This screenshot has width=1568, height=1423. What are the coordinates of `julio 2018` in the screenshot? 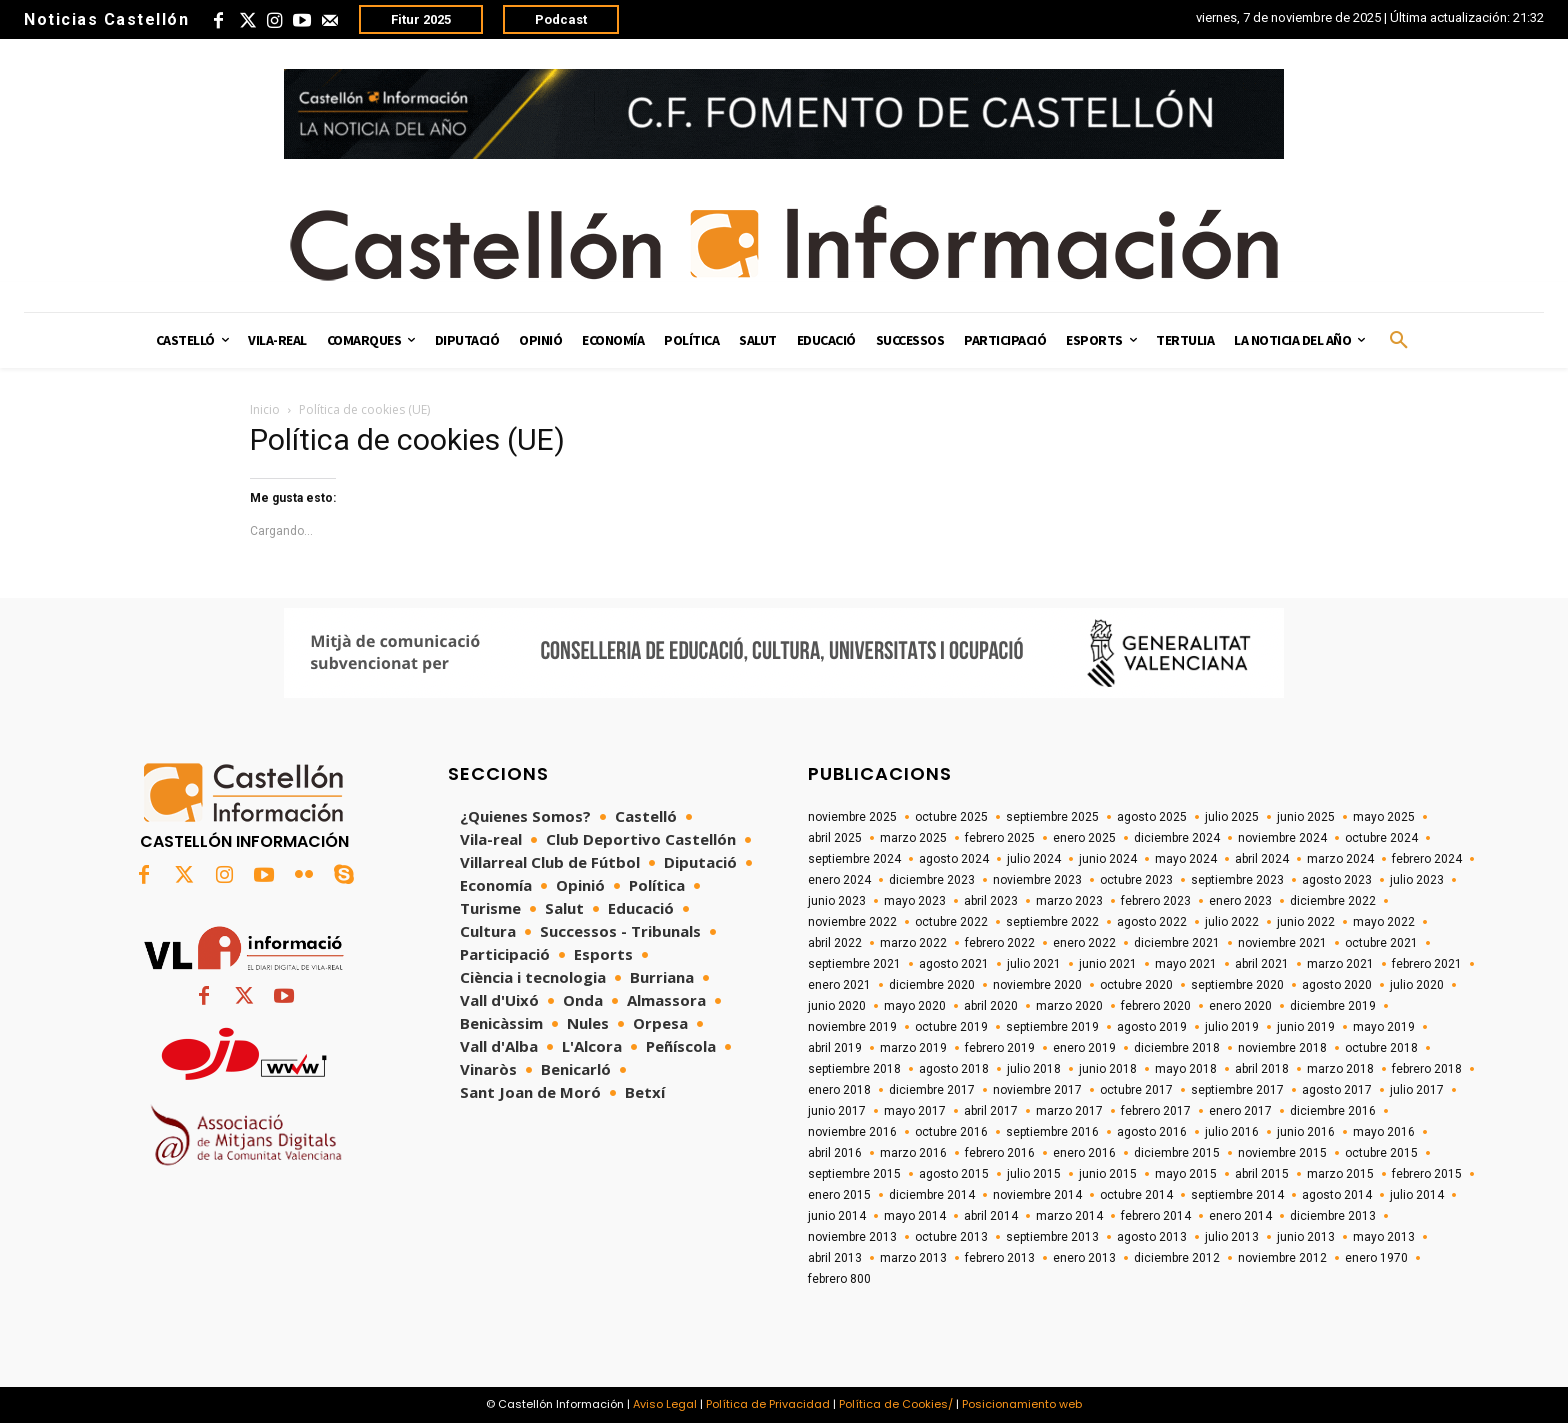 It's located at (1034, 1069).